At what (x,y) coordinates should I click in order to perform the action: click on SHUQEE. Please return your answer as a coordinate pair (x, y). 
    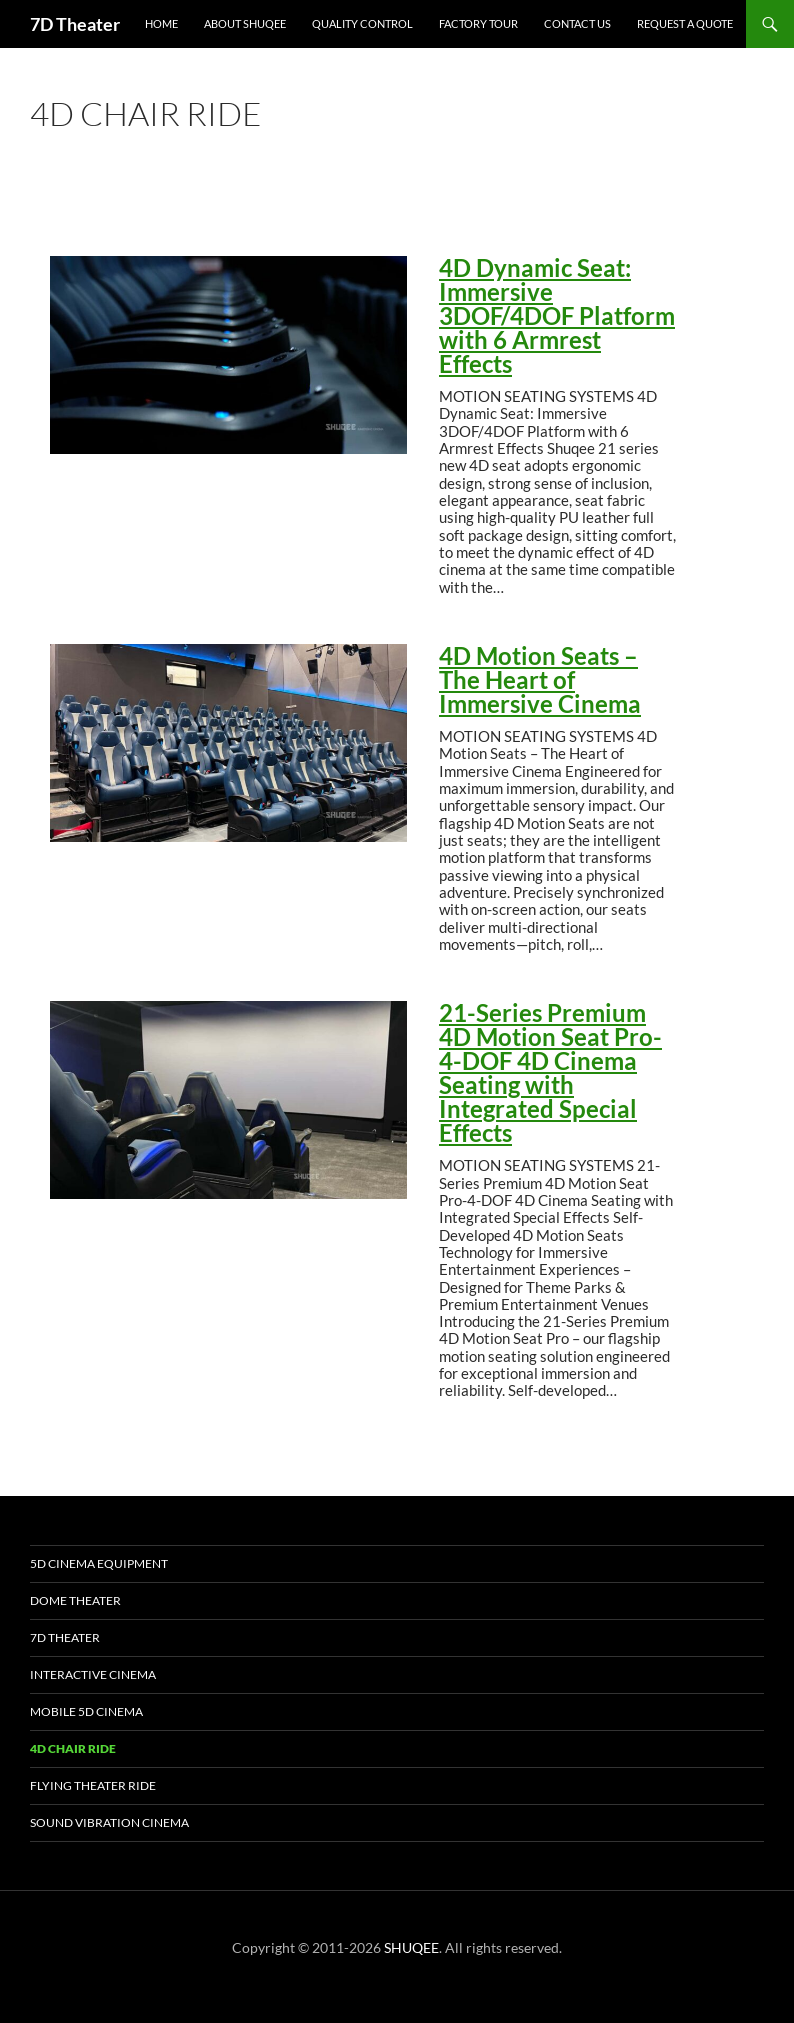
    Looking at the image, I should click on (411, 1947).